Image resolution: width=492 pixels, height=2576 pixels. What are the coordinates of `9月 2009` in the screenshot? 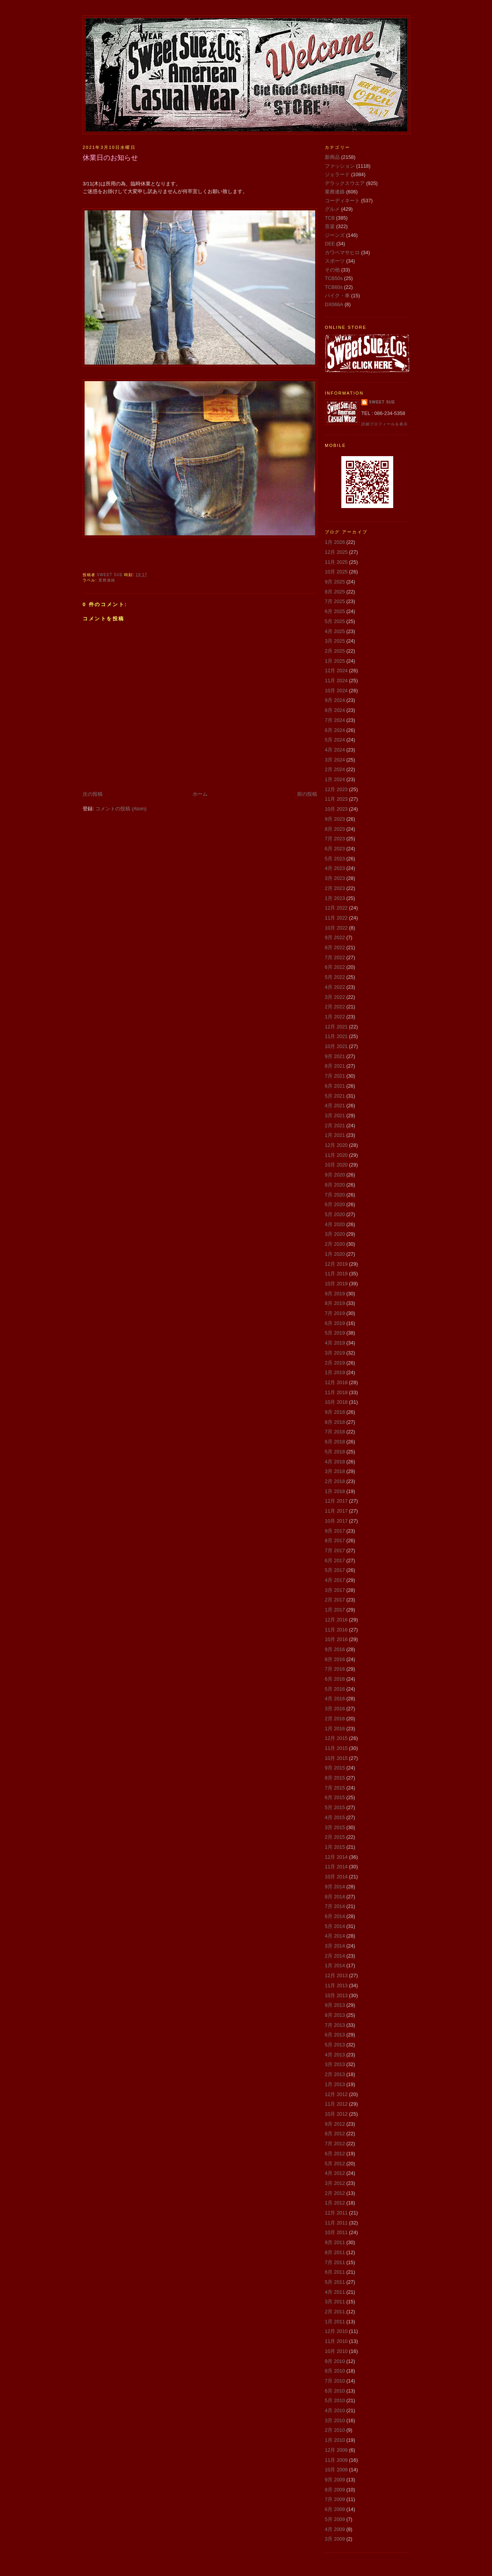 It's located at (335, 2480).